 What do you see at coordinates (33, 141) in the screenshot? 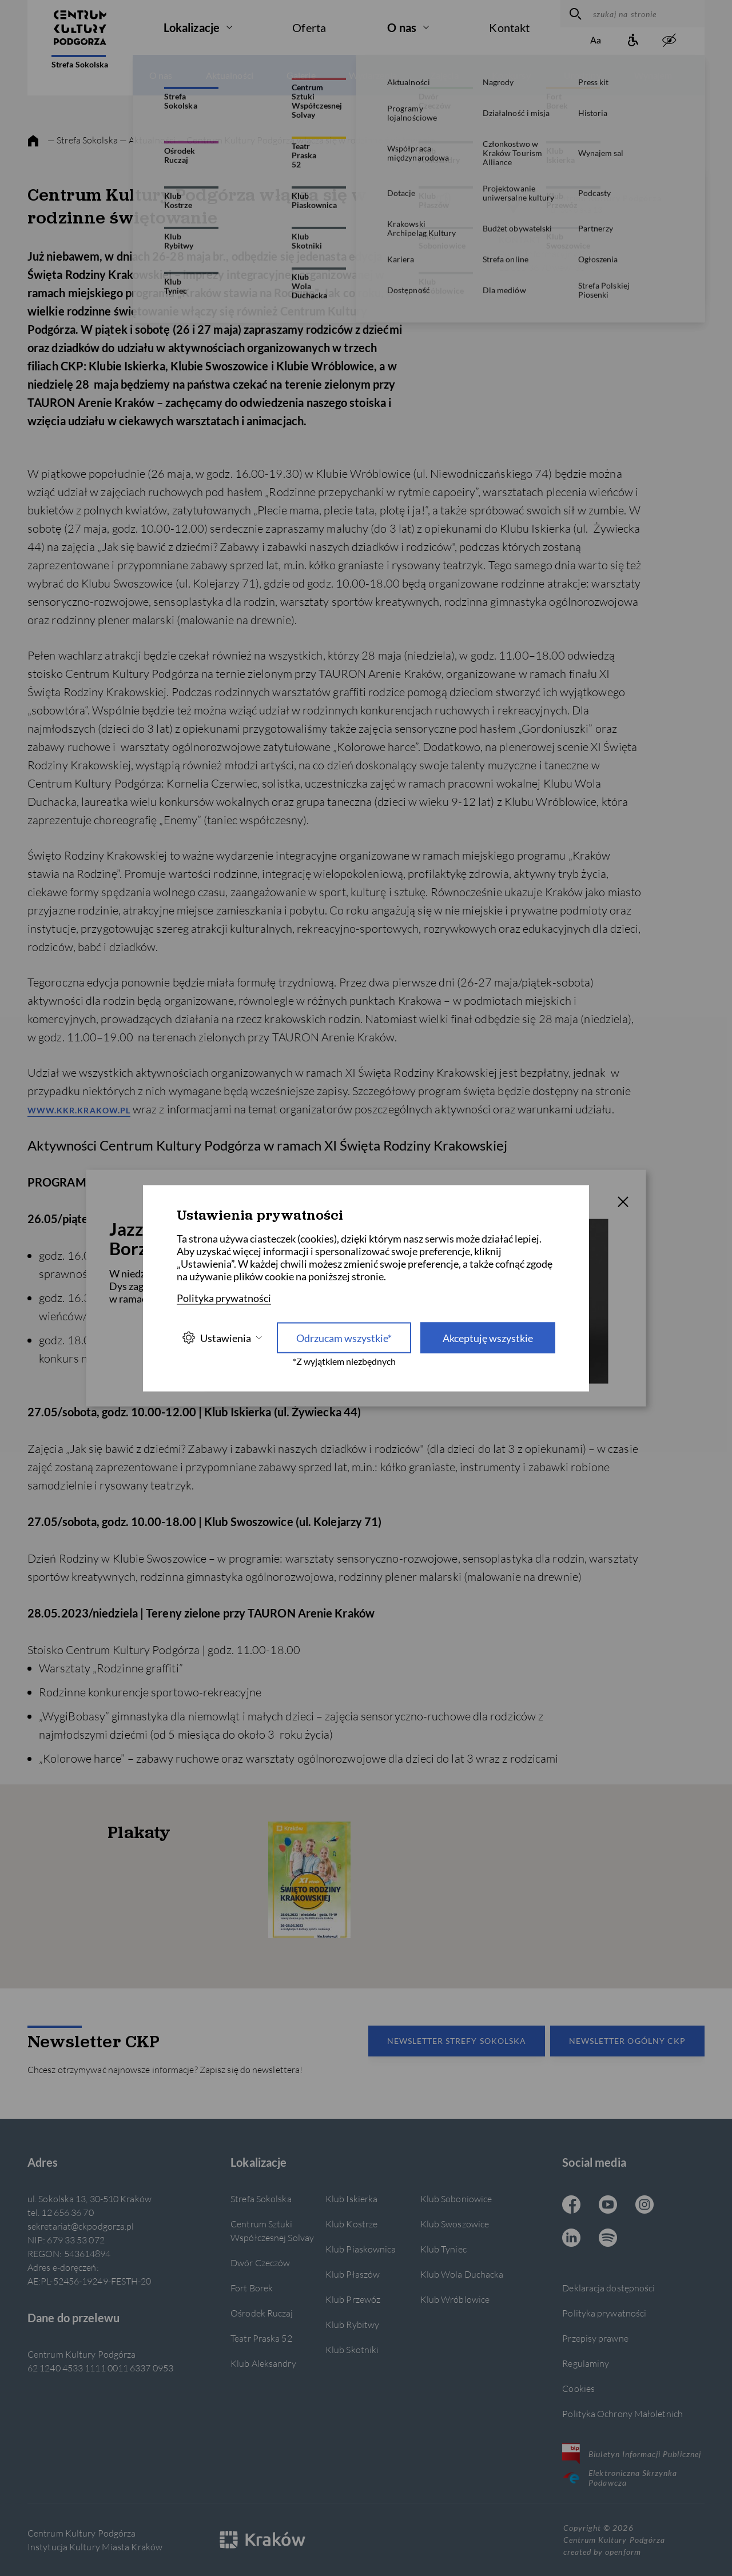
I see `[strona główna]` at bounding box center [33, 141].